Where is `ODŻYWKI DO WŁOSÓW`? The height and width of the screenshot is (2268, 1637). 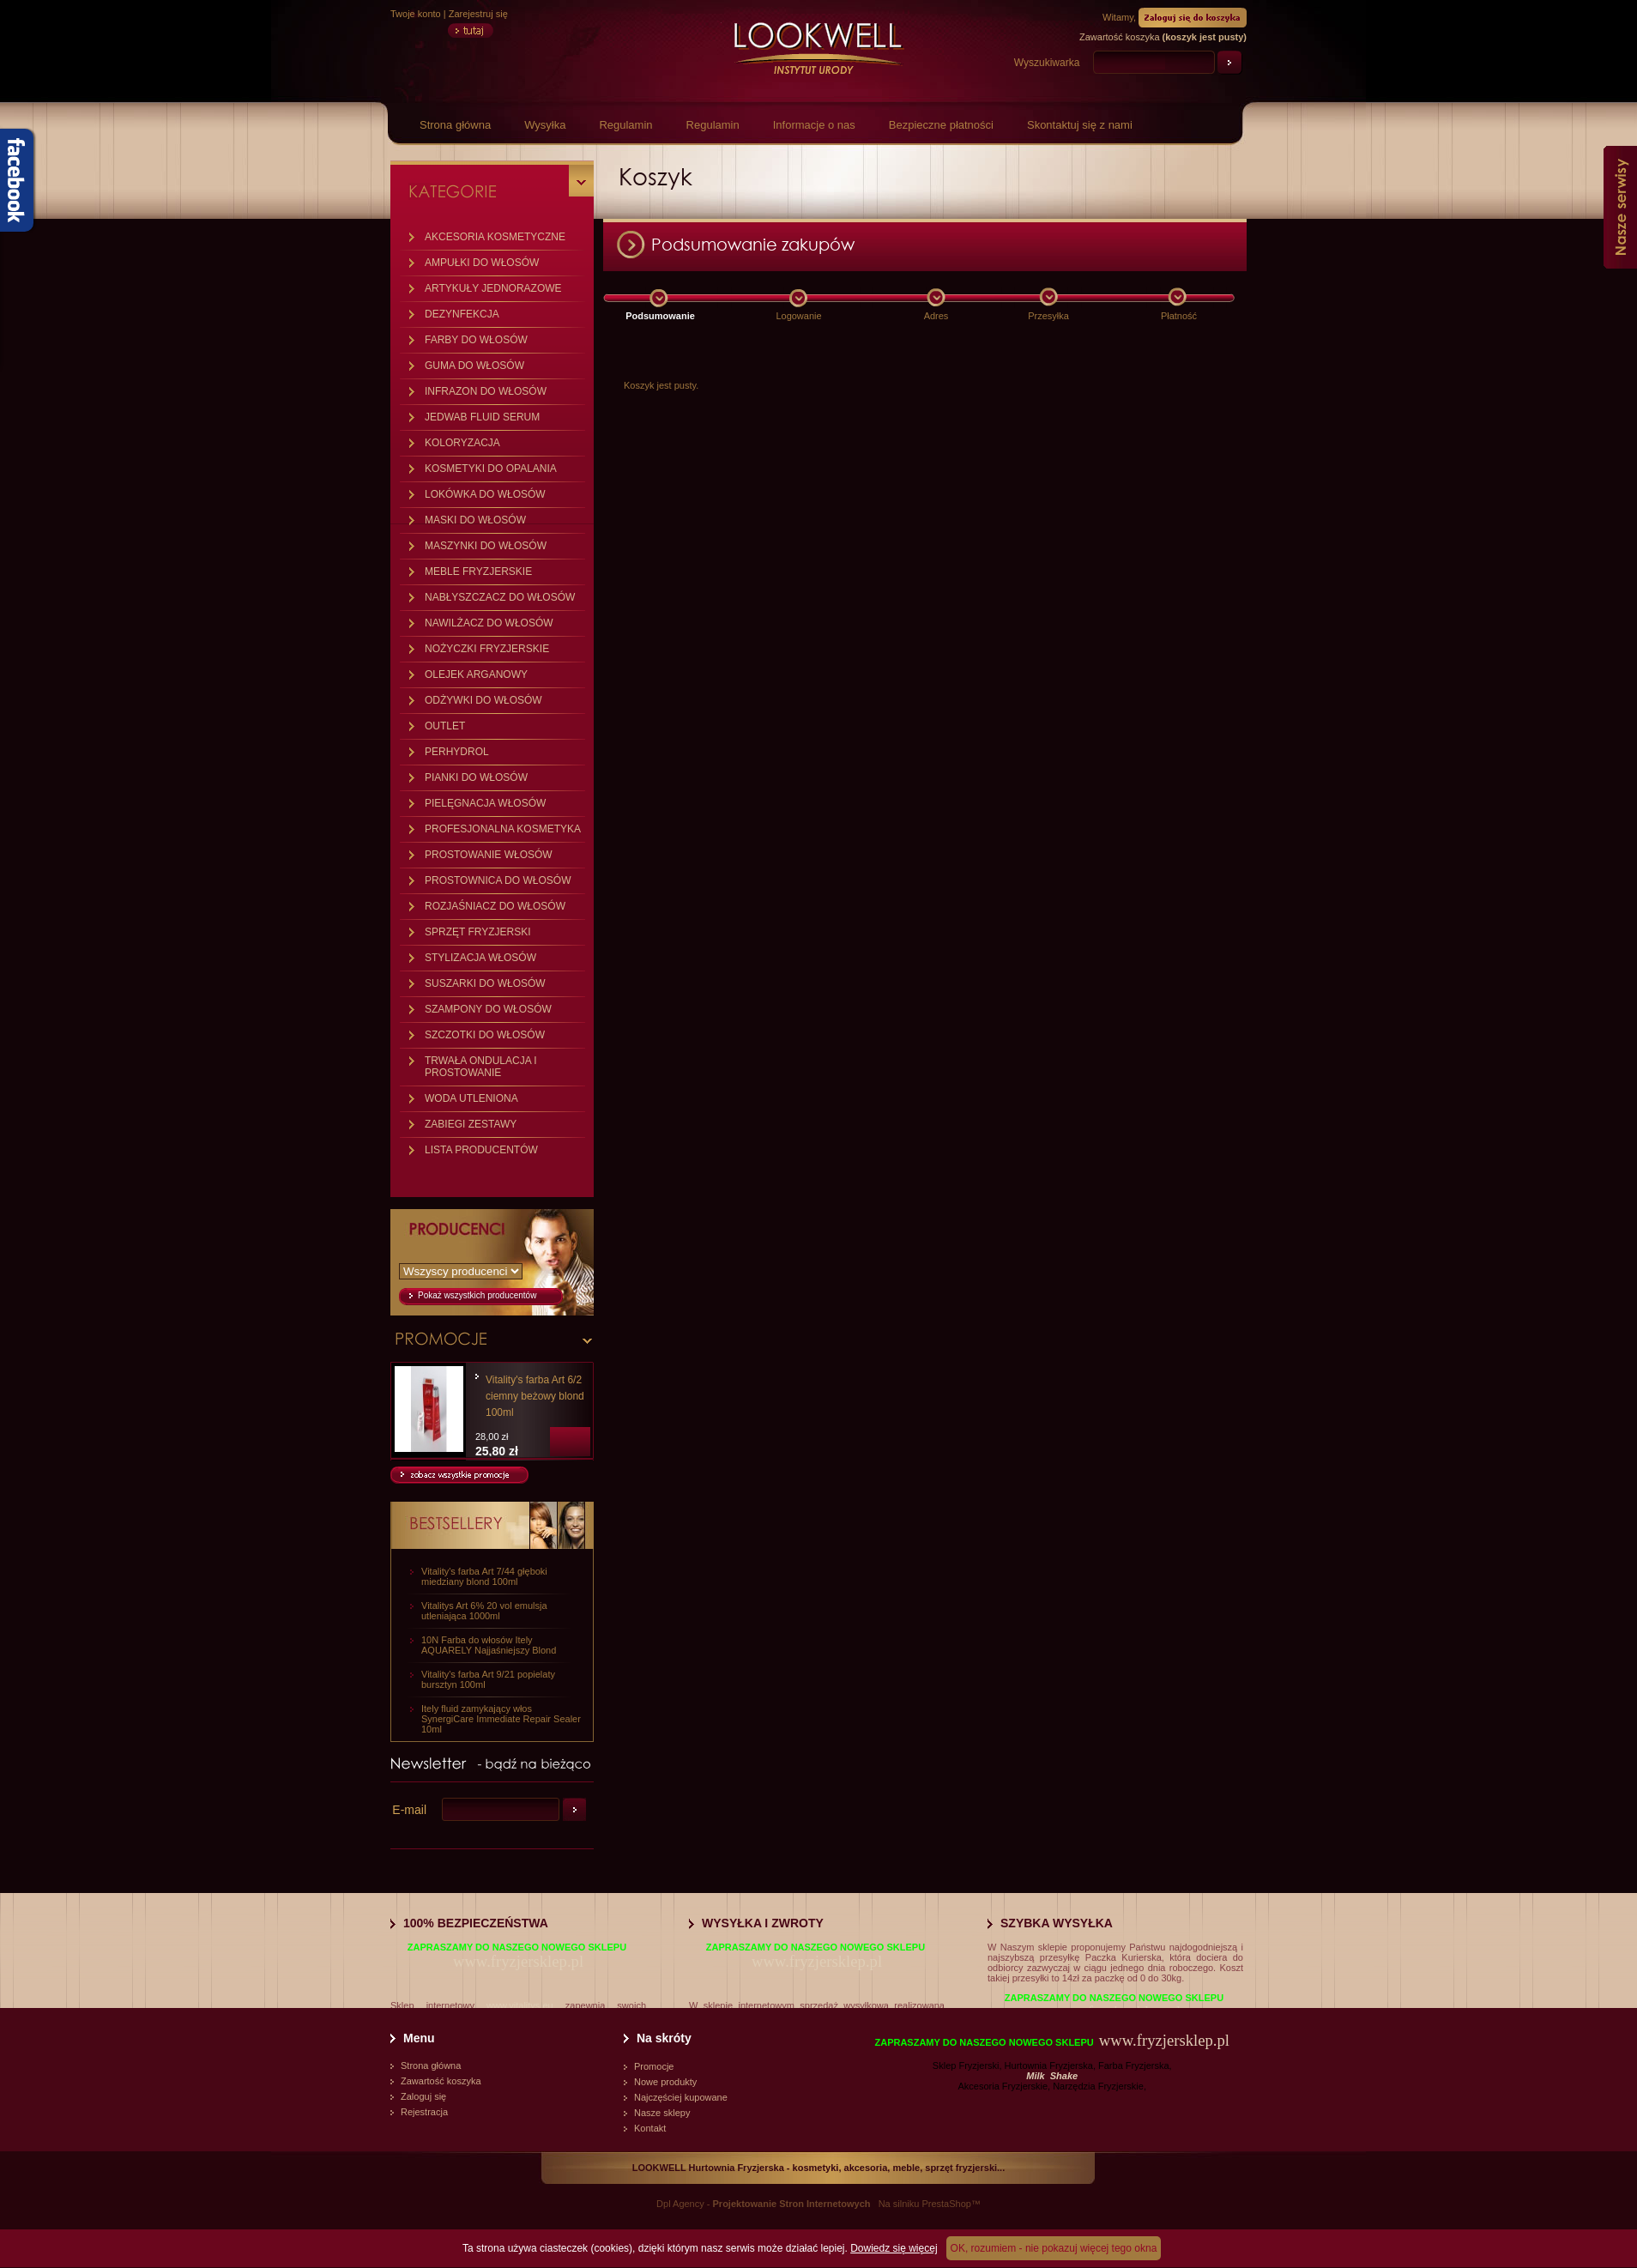
ODŻYWKI DO WŁOSÓW is located at coordinates (483, 700).